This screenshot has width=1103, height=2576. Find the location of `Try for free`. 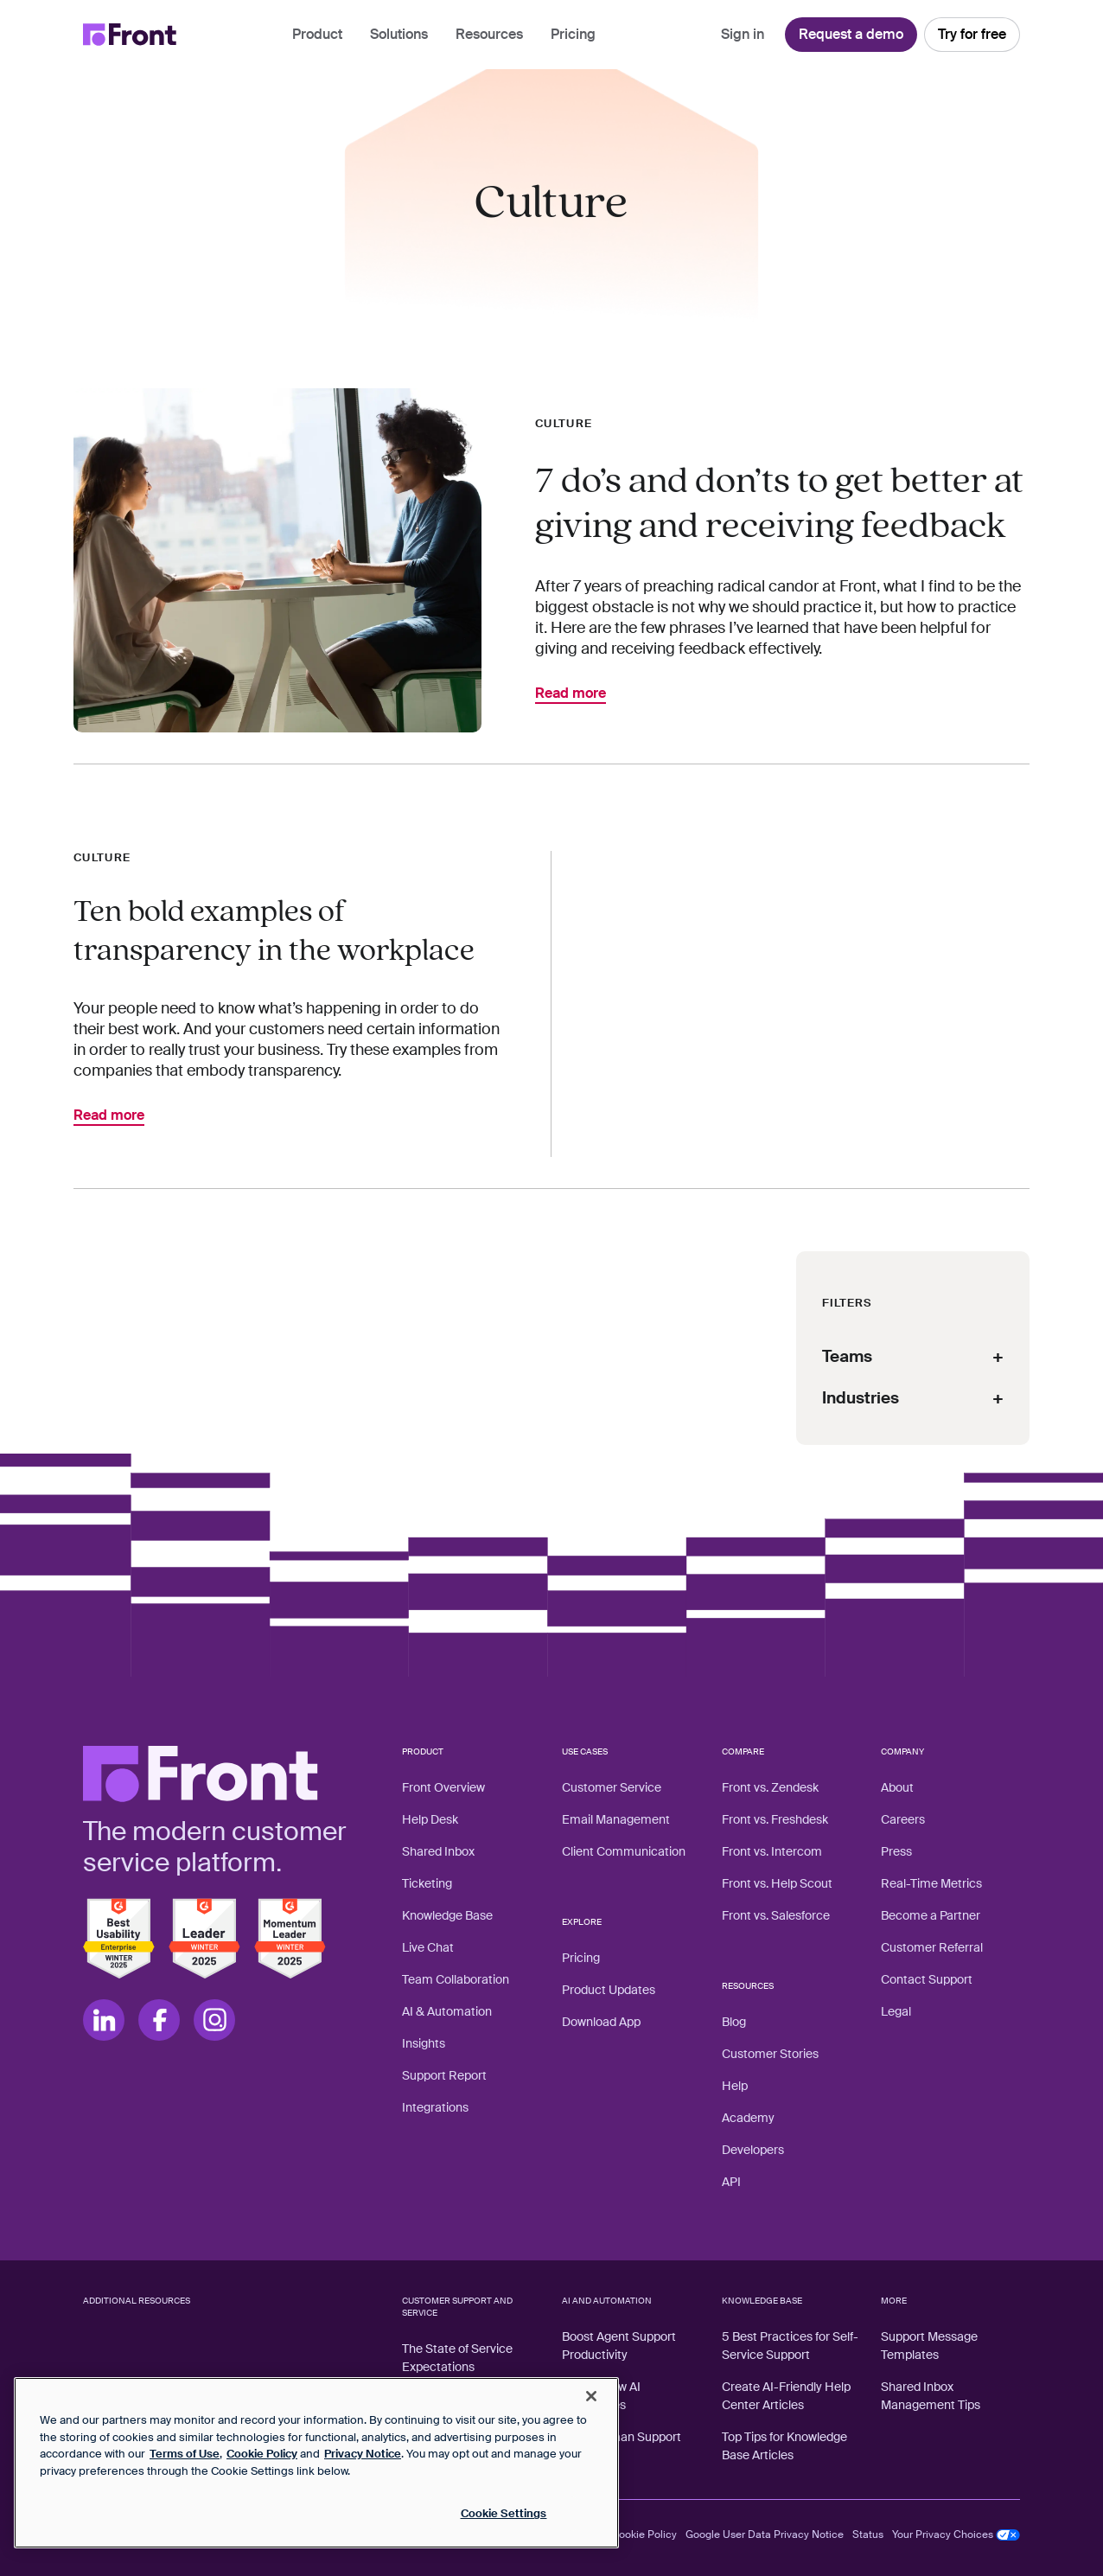

Try for free is located at coordinates (972, 34).